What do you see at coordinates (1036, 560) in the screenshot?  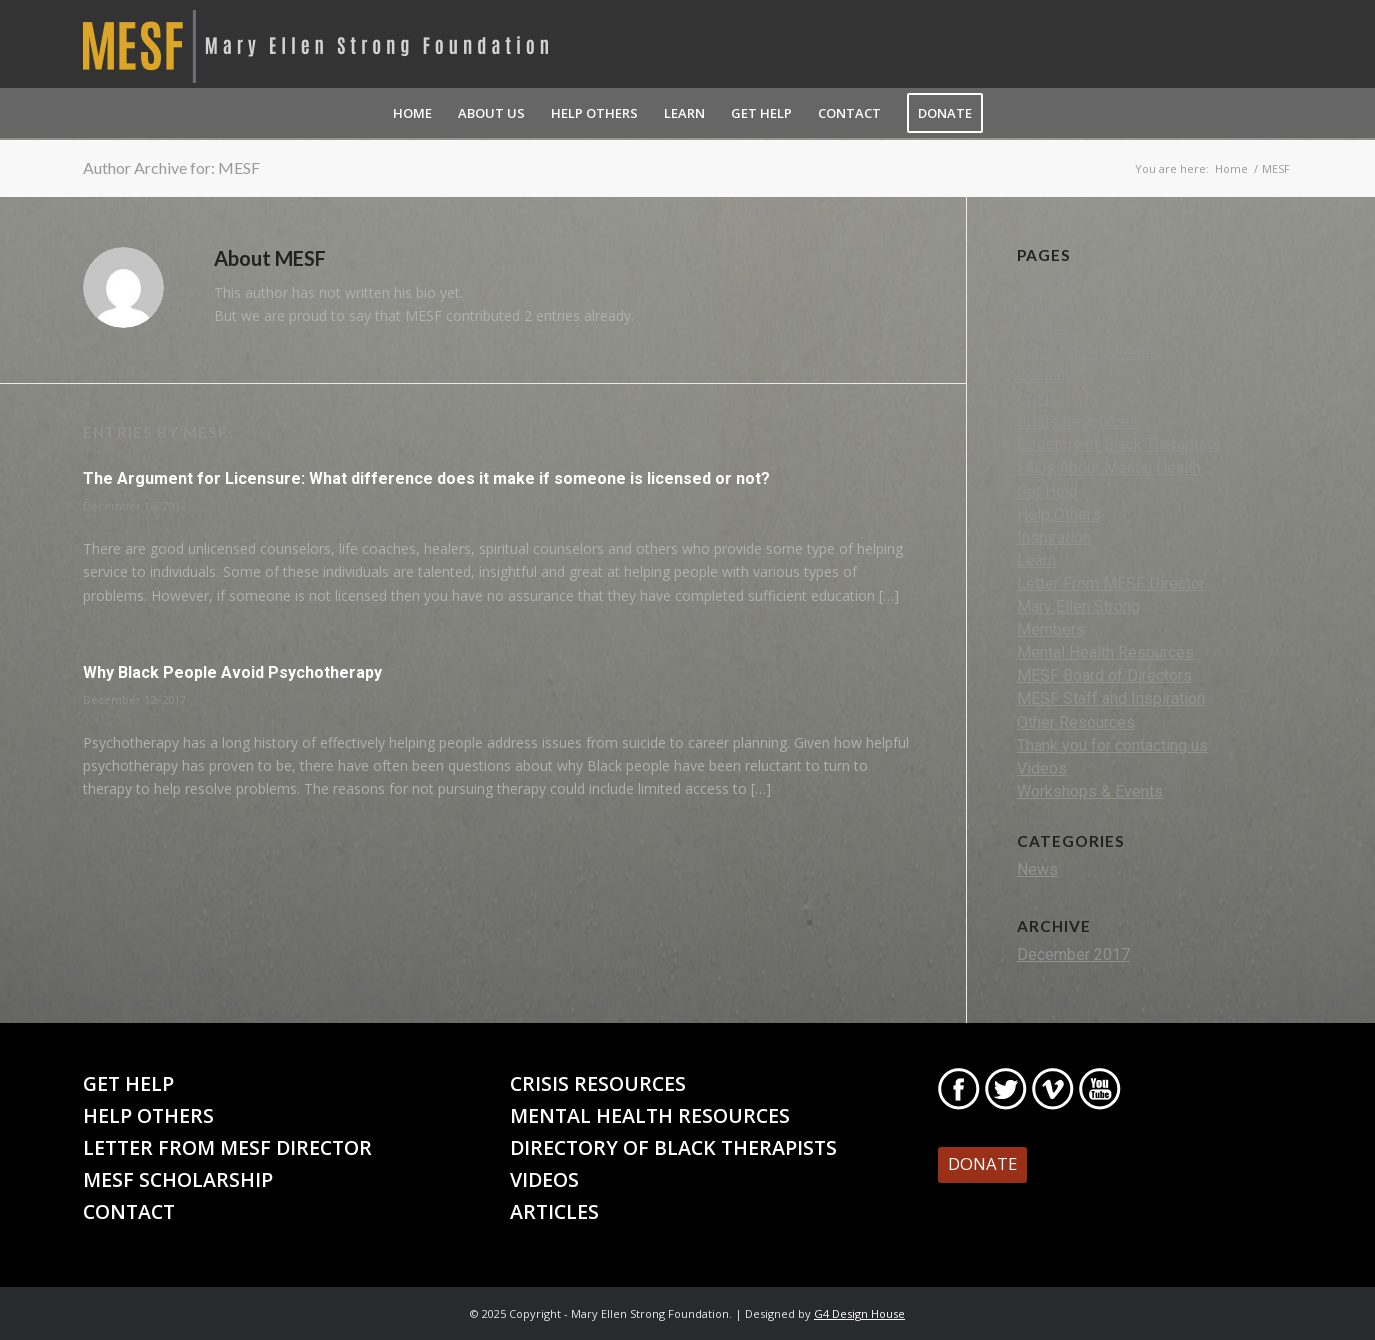 I see `Learn` at bounding box center [1036, 560].